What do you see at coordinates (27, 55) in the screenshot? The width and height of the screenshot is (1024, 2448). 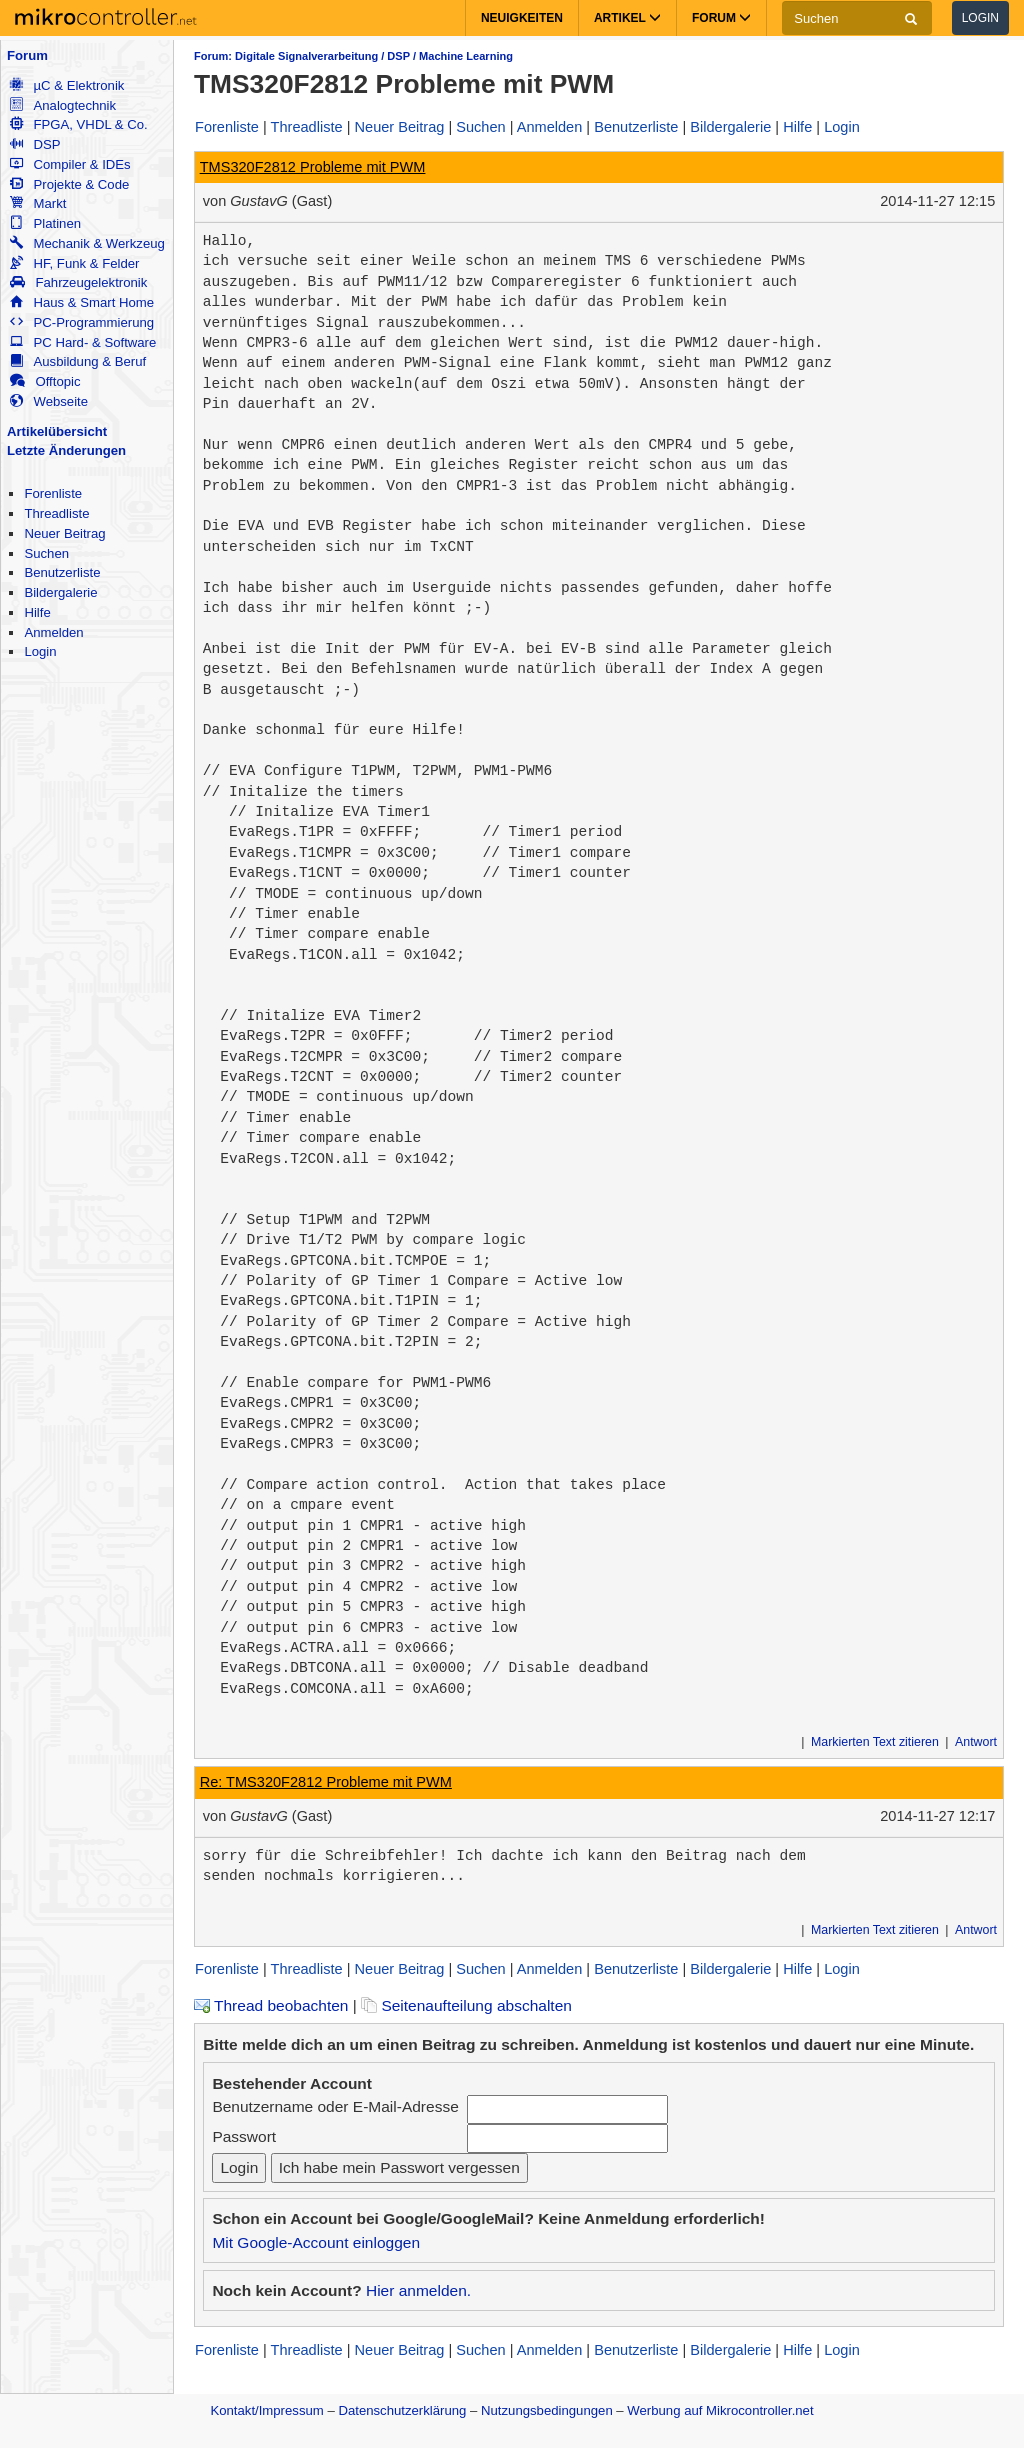 I see `Forum` at bounding box center [27, 55].